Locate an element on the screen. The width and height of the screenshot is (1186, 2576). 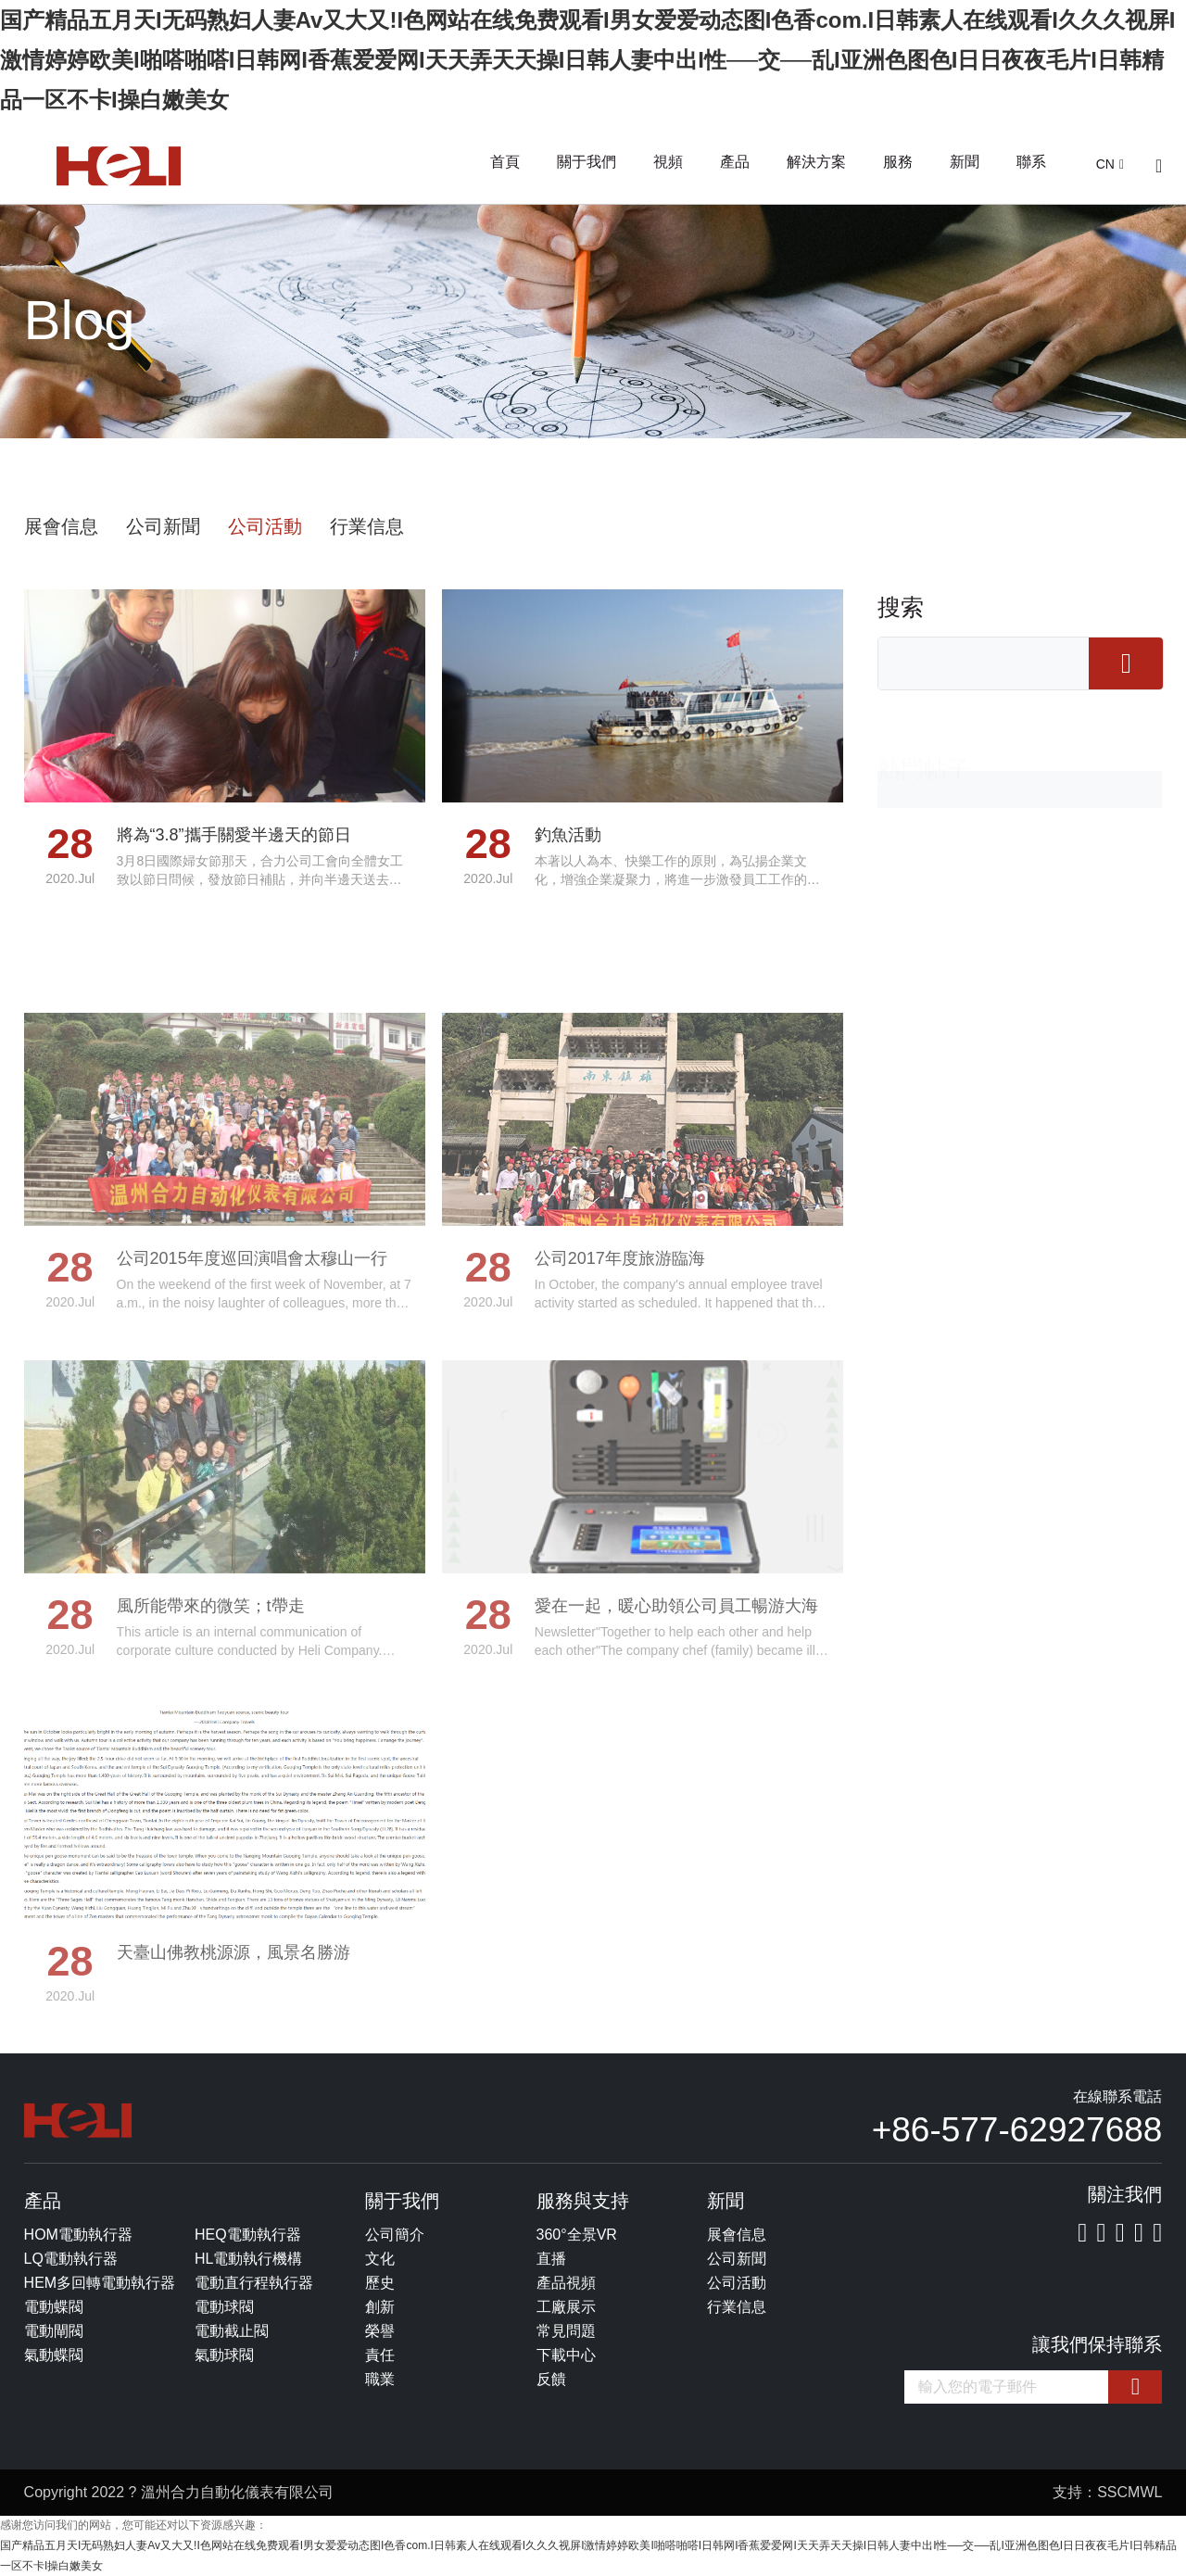
公司活動 is located at coordinates (265, 526).